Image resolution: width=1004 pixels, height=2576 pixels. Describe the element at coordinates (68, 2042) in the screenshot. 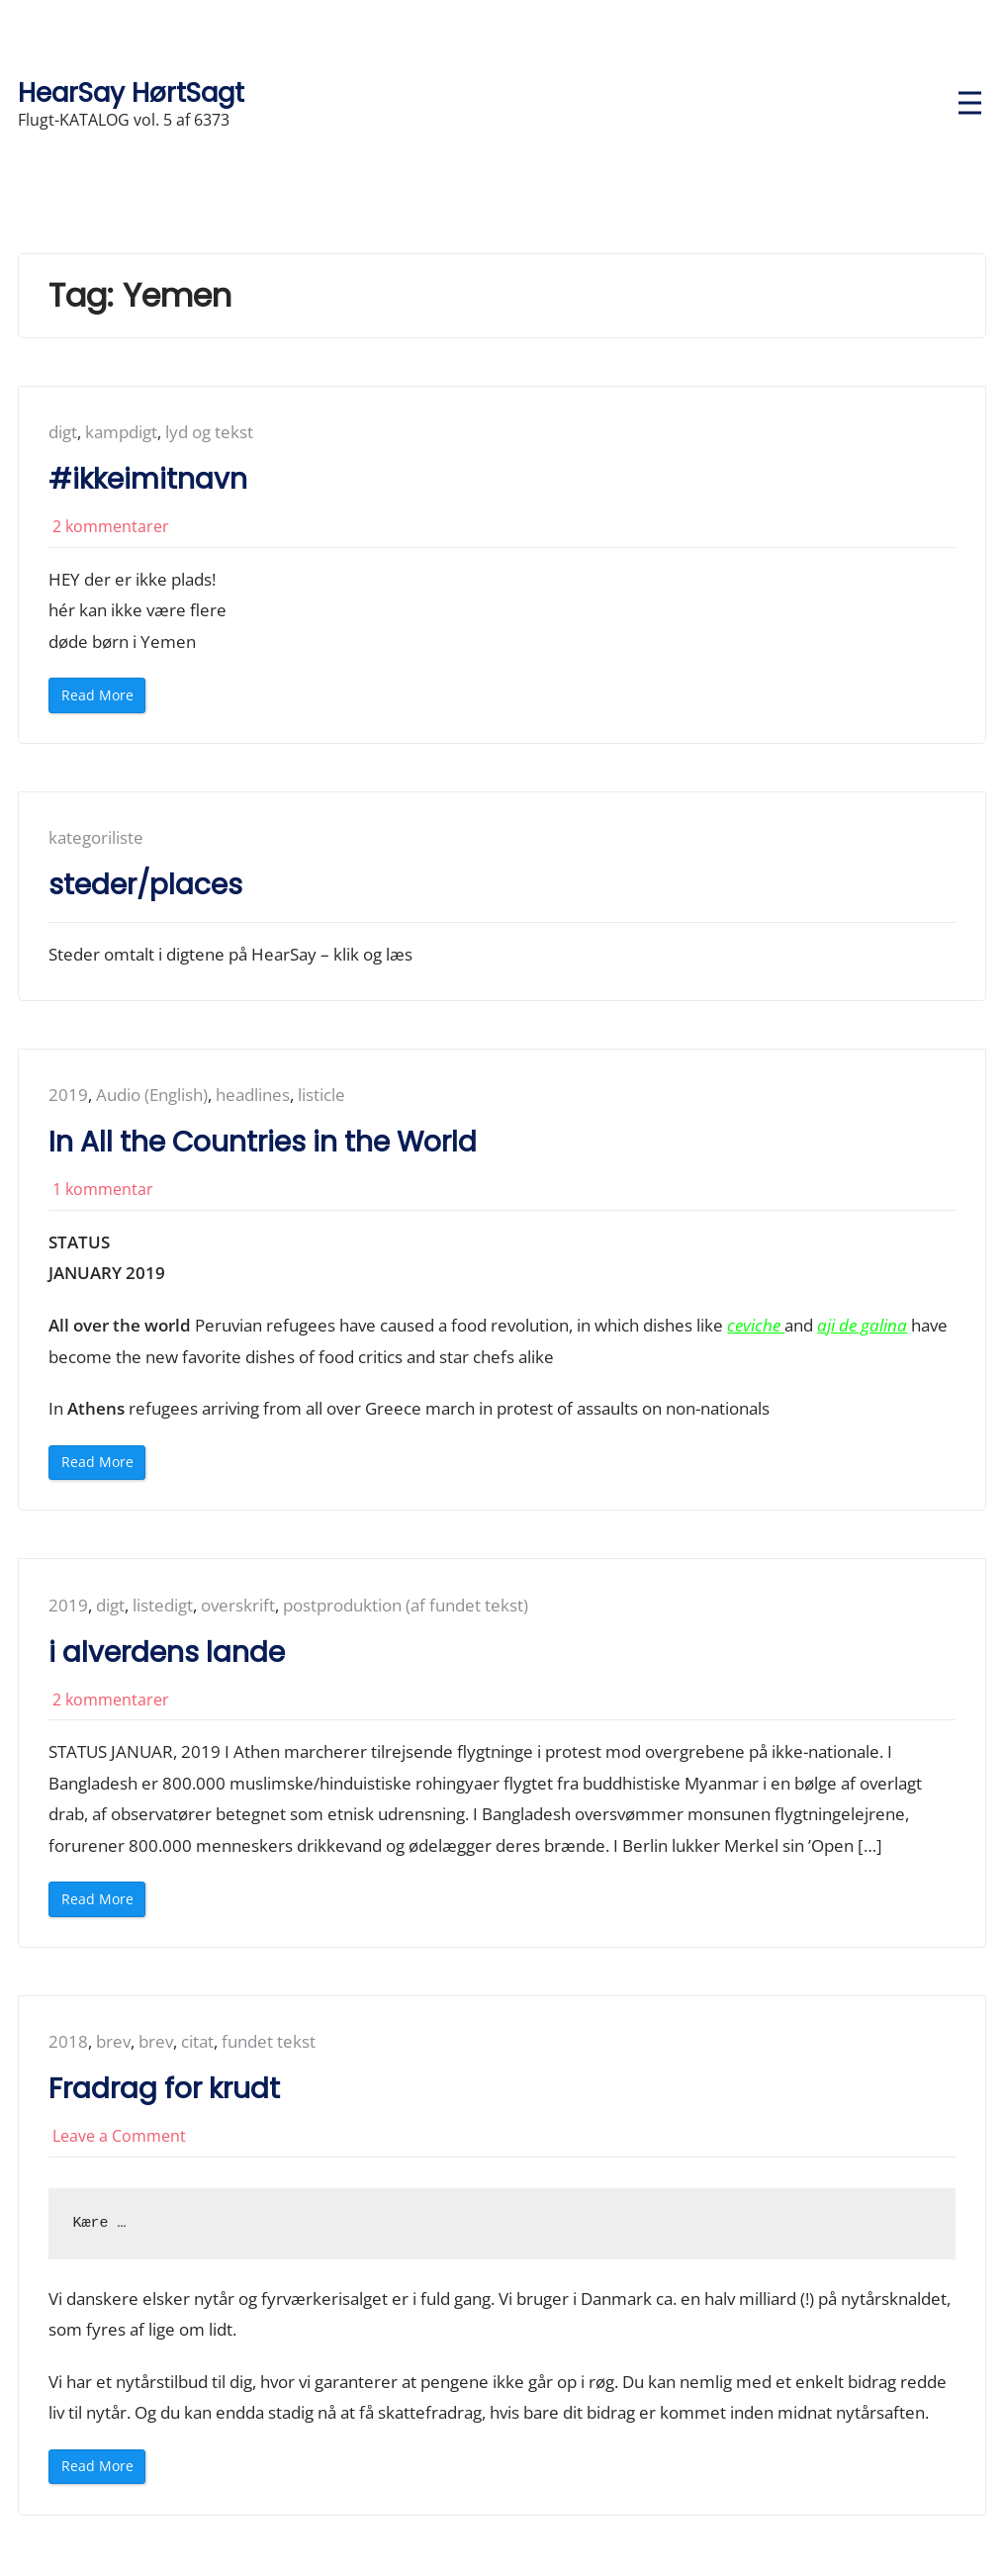

I see `2018` at that location.